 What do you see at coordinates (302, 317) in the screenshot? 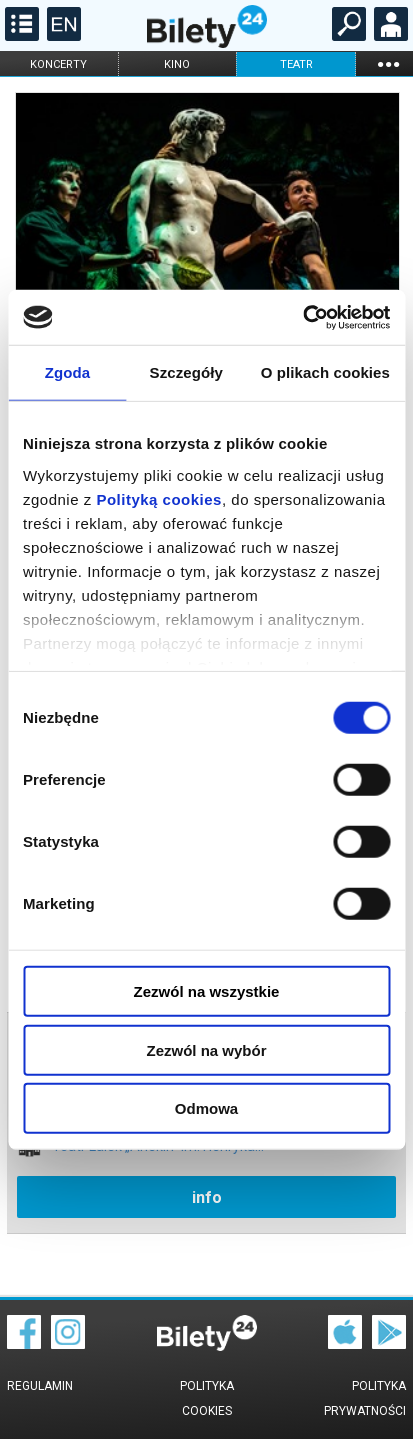
I see `[Cookiebot od Usercentrics - otwiera się w nowym oknie]` at bounding box center [302, 317].